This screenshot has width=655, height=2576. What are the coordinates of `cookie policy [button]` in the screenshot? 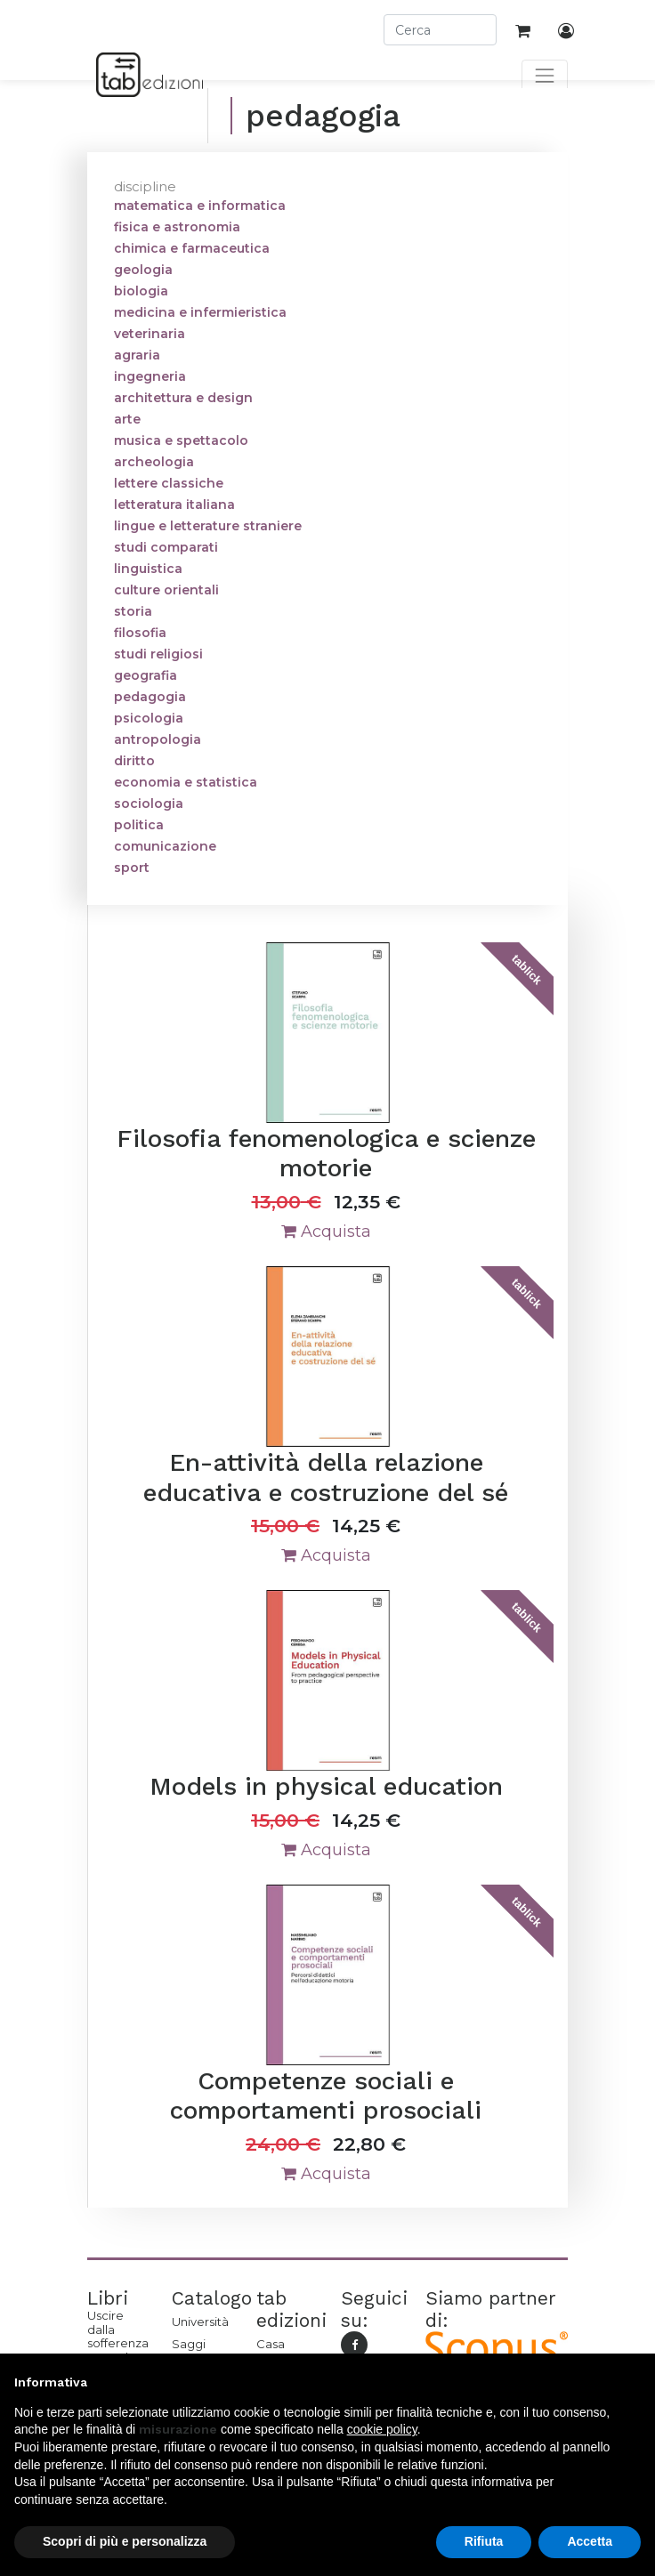 It's located at (382, 2429).